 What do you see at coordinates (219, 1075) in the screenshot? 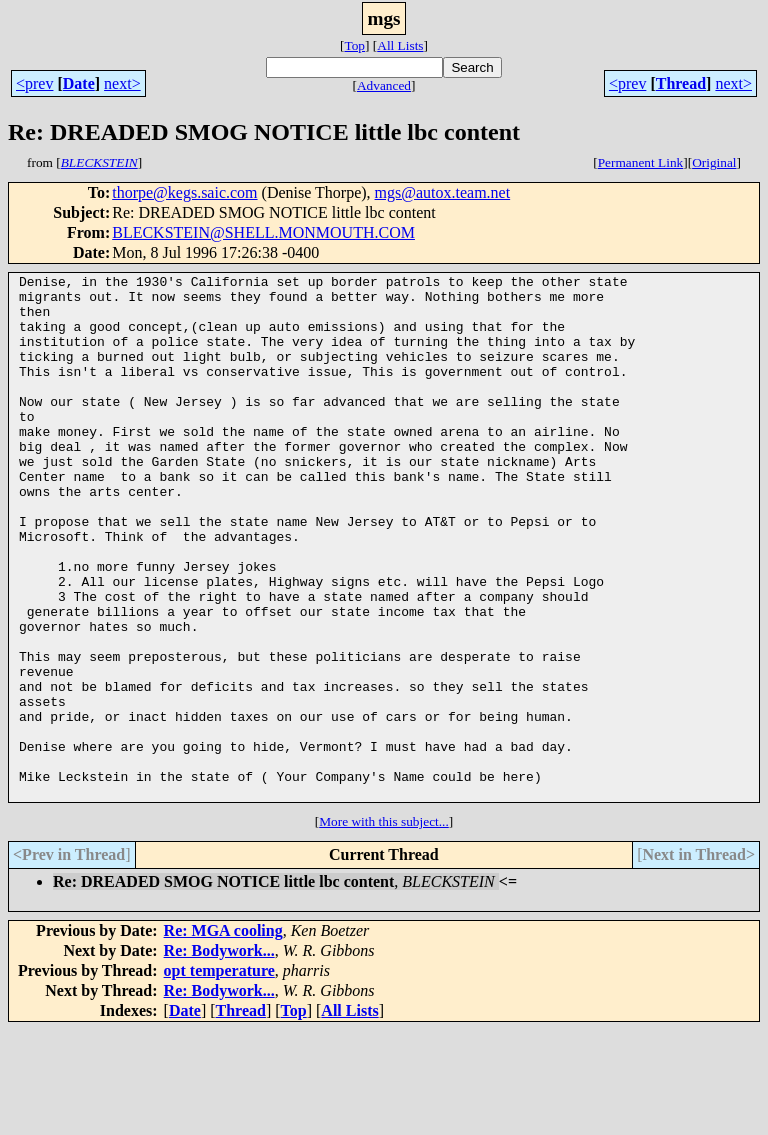
I see `opt temperature` at bounding box center [219, 1075].